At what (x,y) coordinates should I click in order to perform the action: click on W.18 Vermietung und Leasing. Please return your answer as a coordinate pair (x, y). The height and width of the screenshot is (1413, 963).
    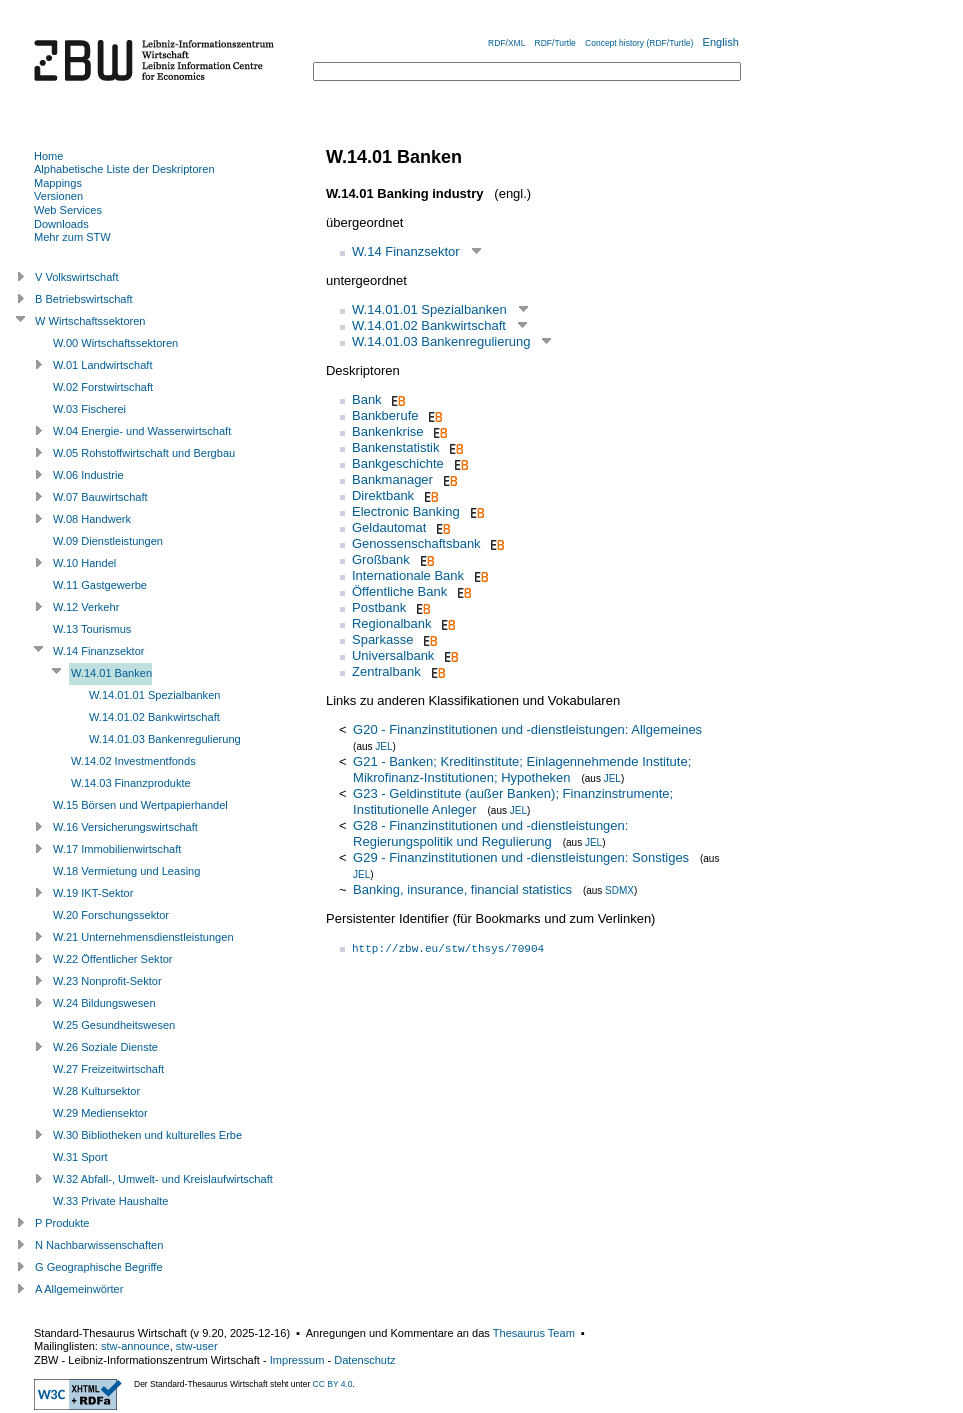
    Looking at the image, I should click on (126, 871).